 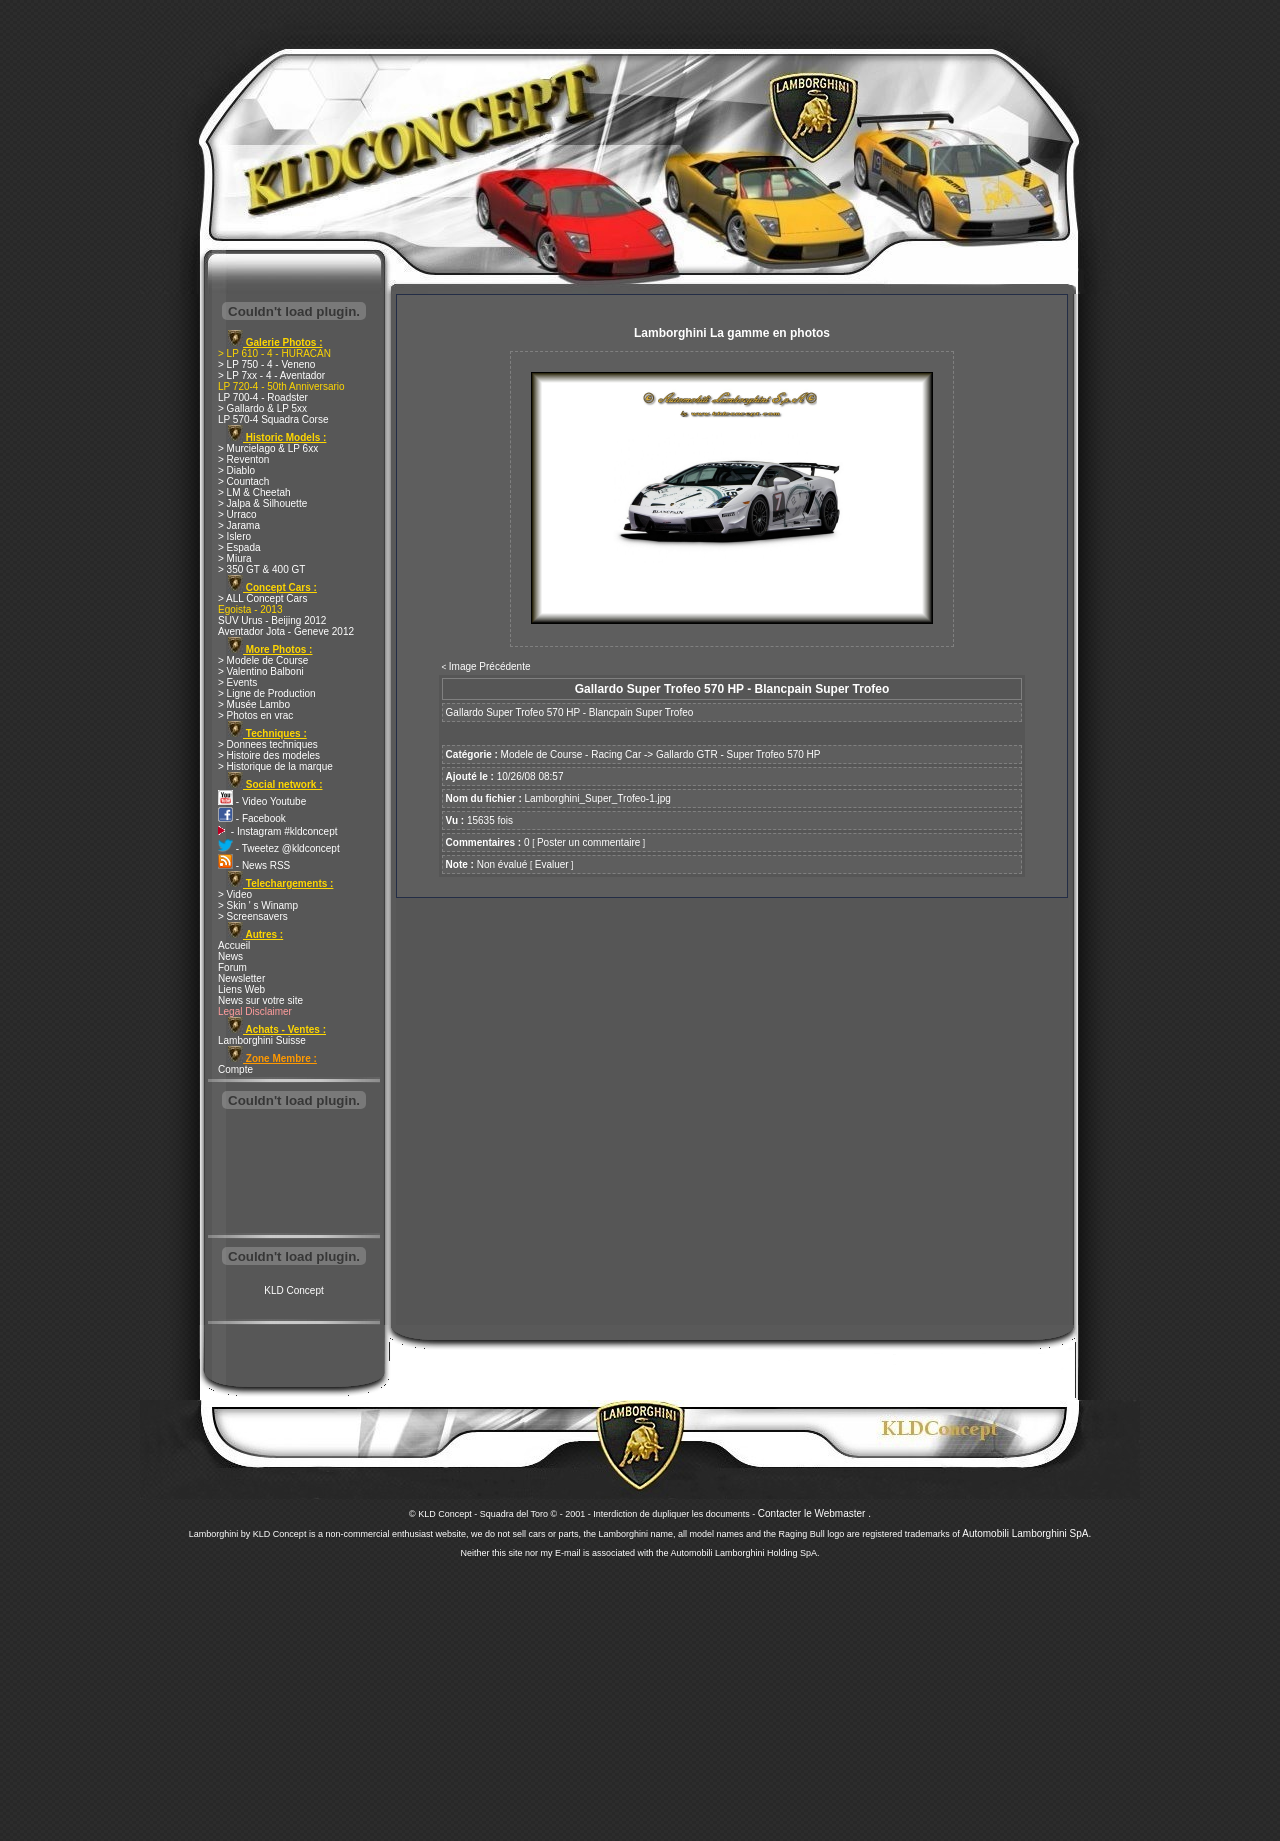 I want to click on > Diablo, so click(x=236, y=470).